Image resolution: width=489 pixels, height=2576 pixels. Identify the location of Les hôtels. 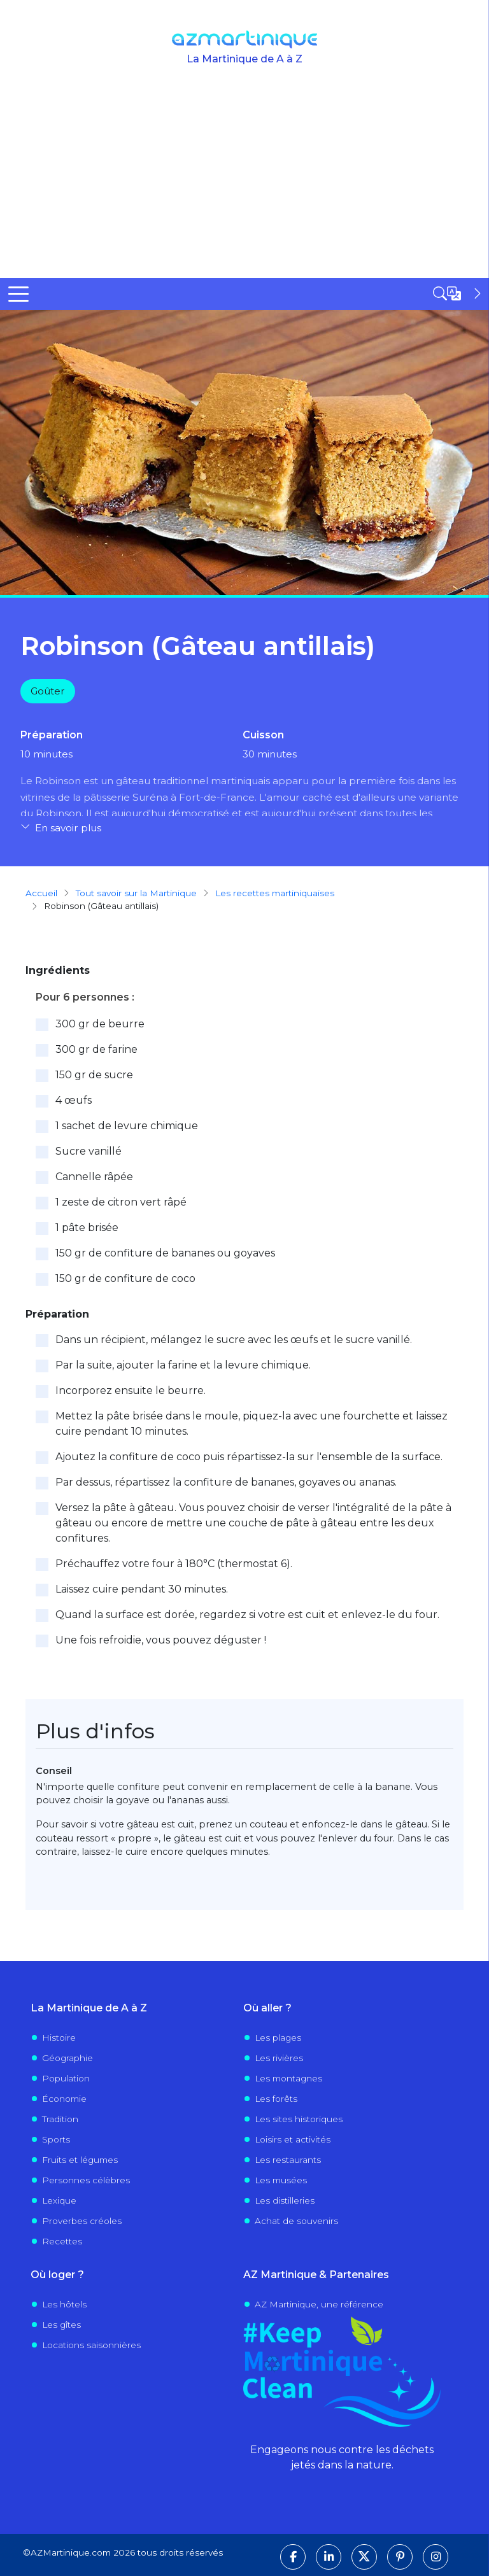
(64, 2303).